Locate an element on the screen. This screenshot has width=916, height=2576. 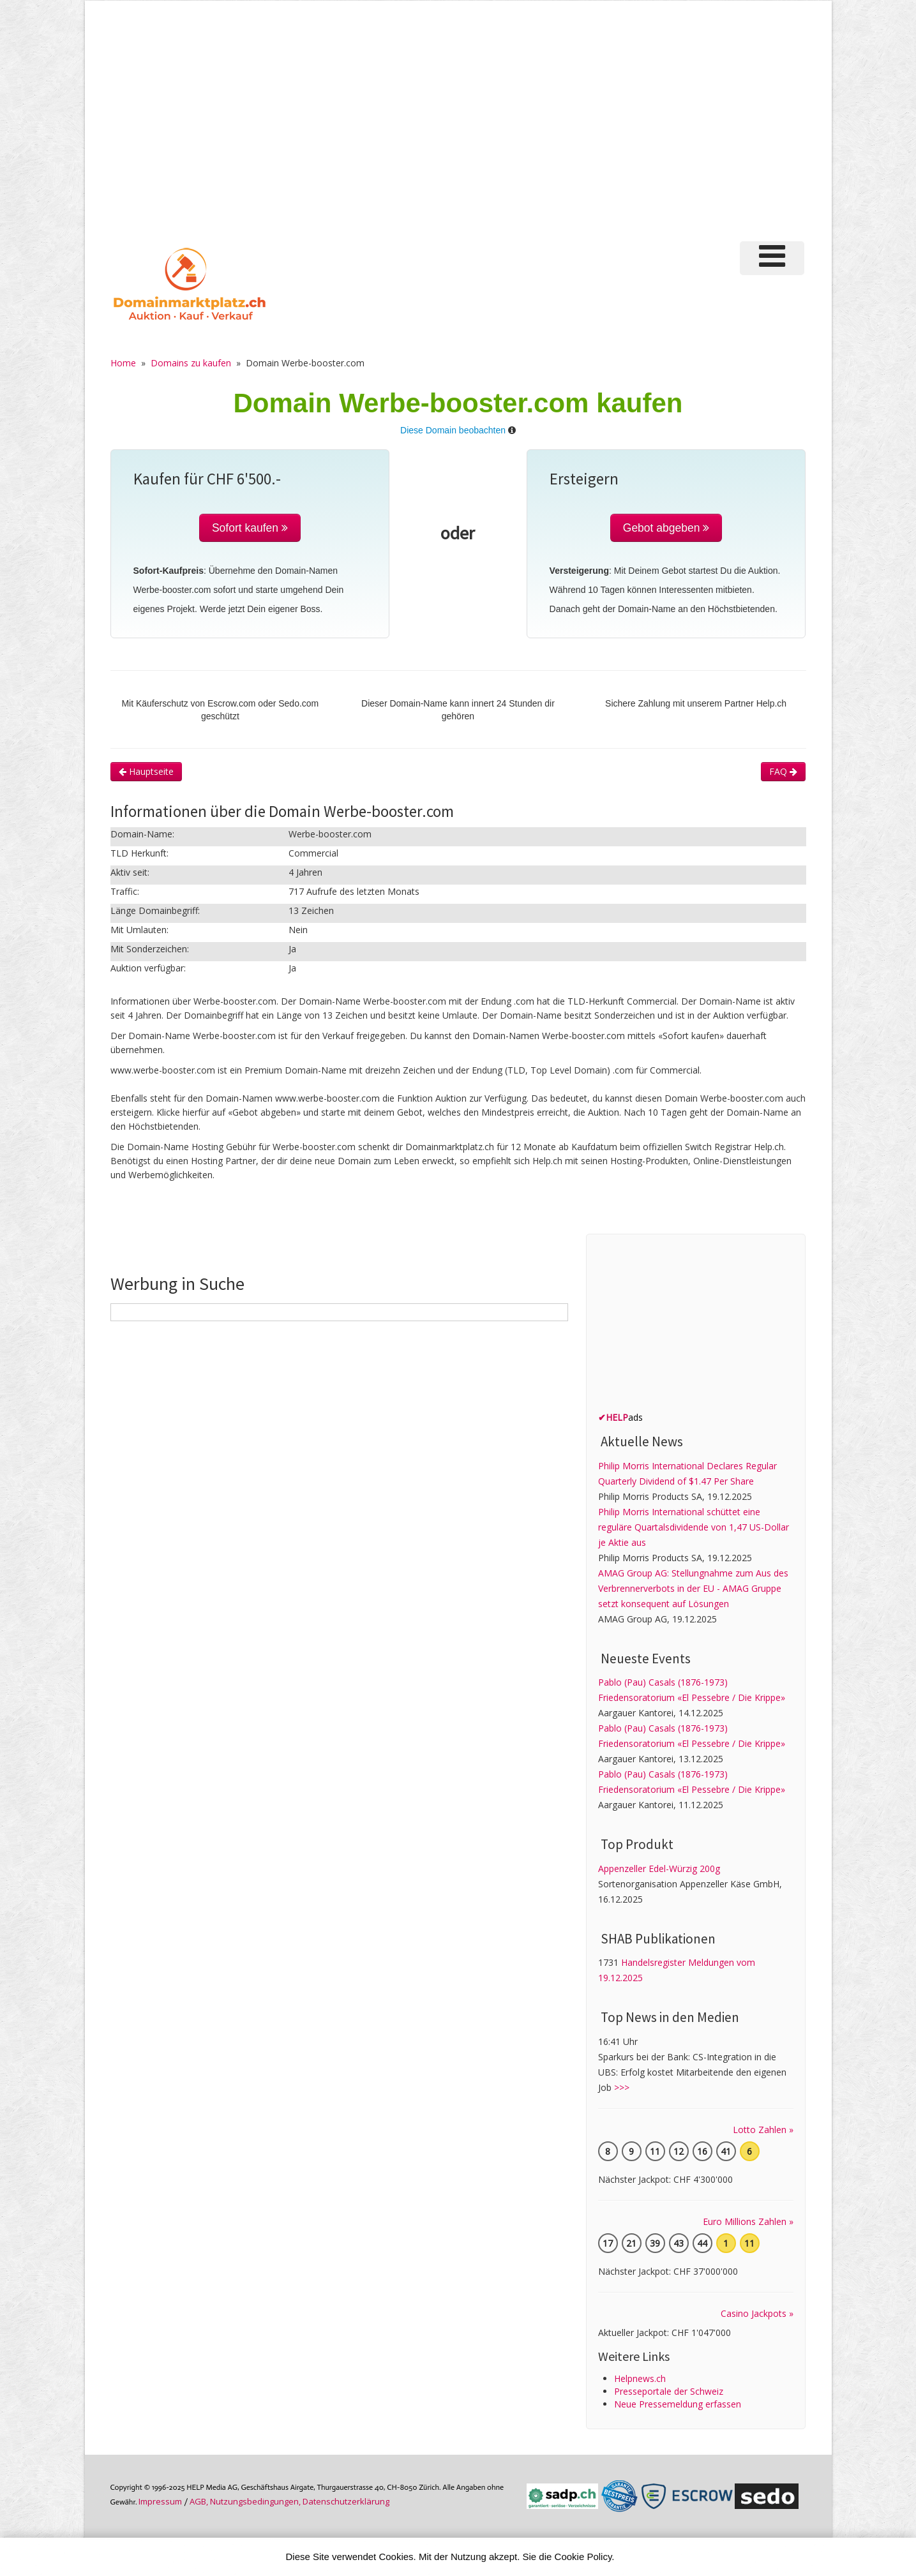
Casino Jackpots » is located at coordinates (757, 2313).